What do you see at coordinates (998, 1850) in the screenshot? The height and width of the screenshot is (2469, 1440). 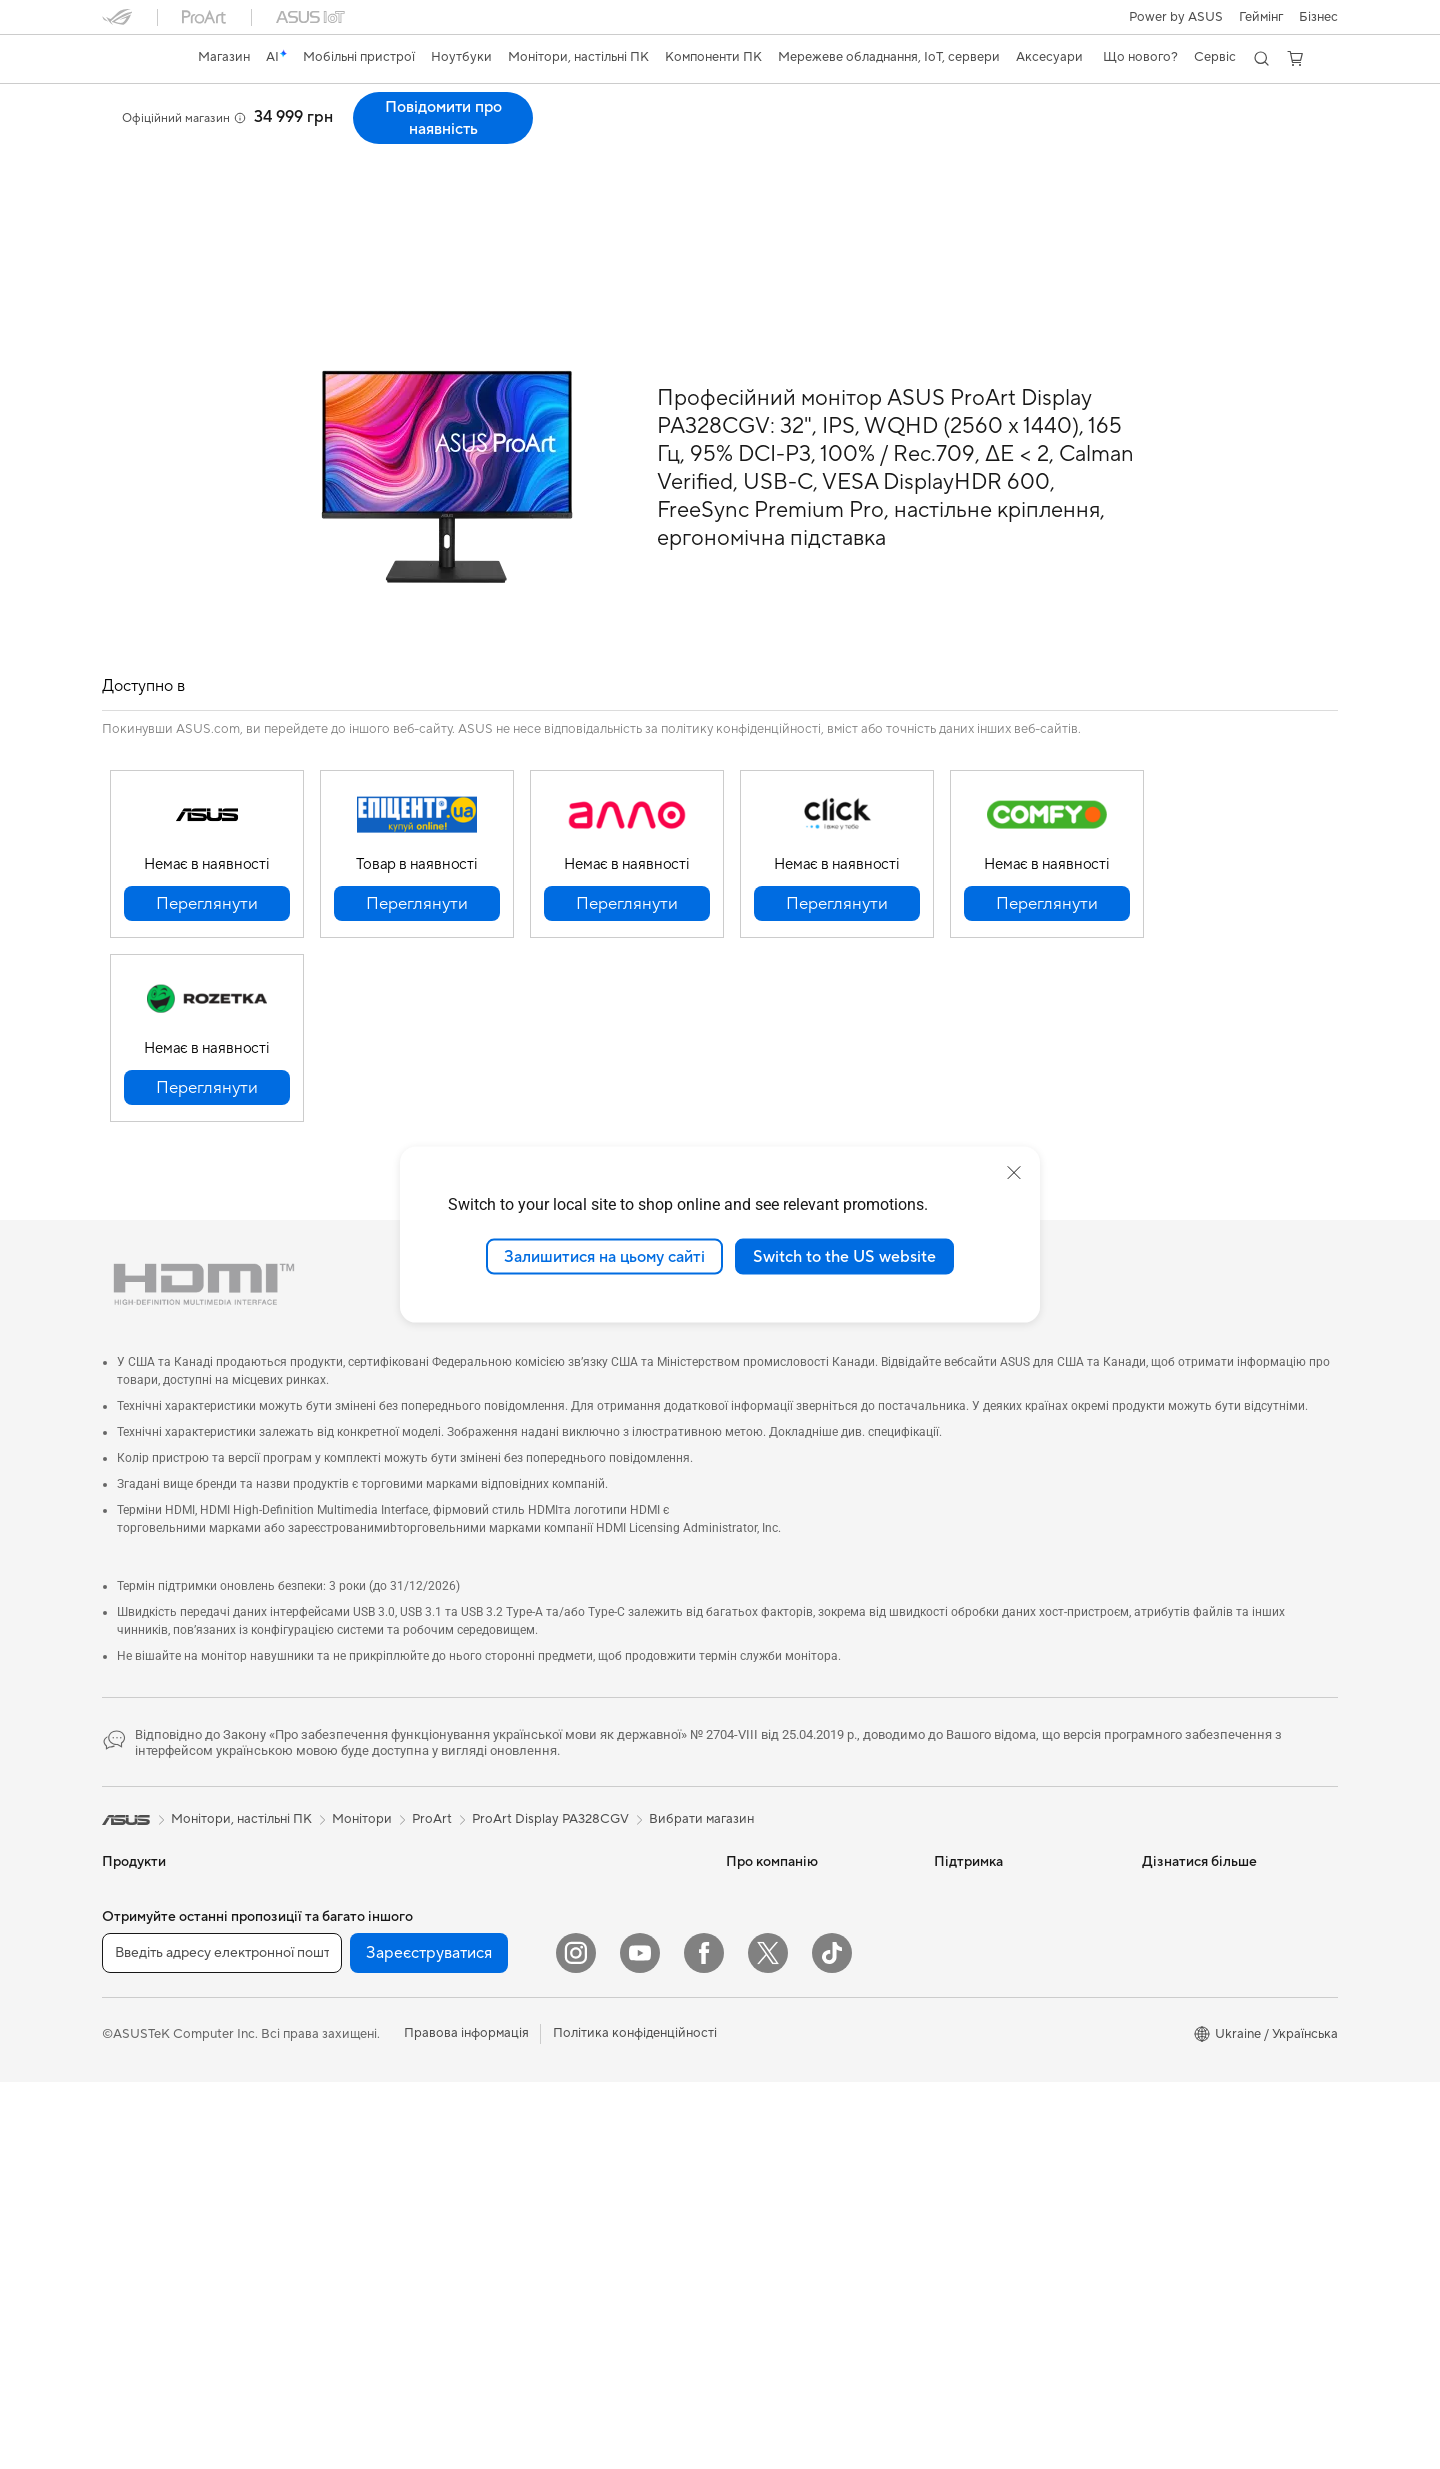 I see `Надіслати звернення` at bounding box center [998, 1850].